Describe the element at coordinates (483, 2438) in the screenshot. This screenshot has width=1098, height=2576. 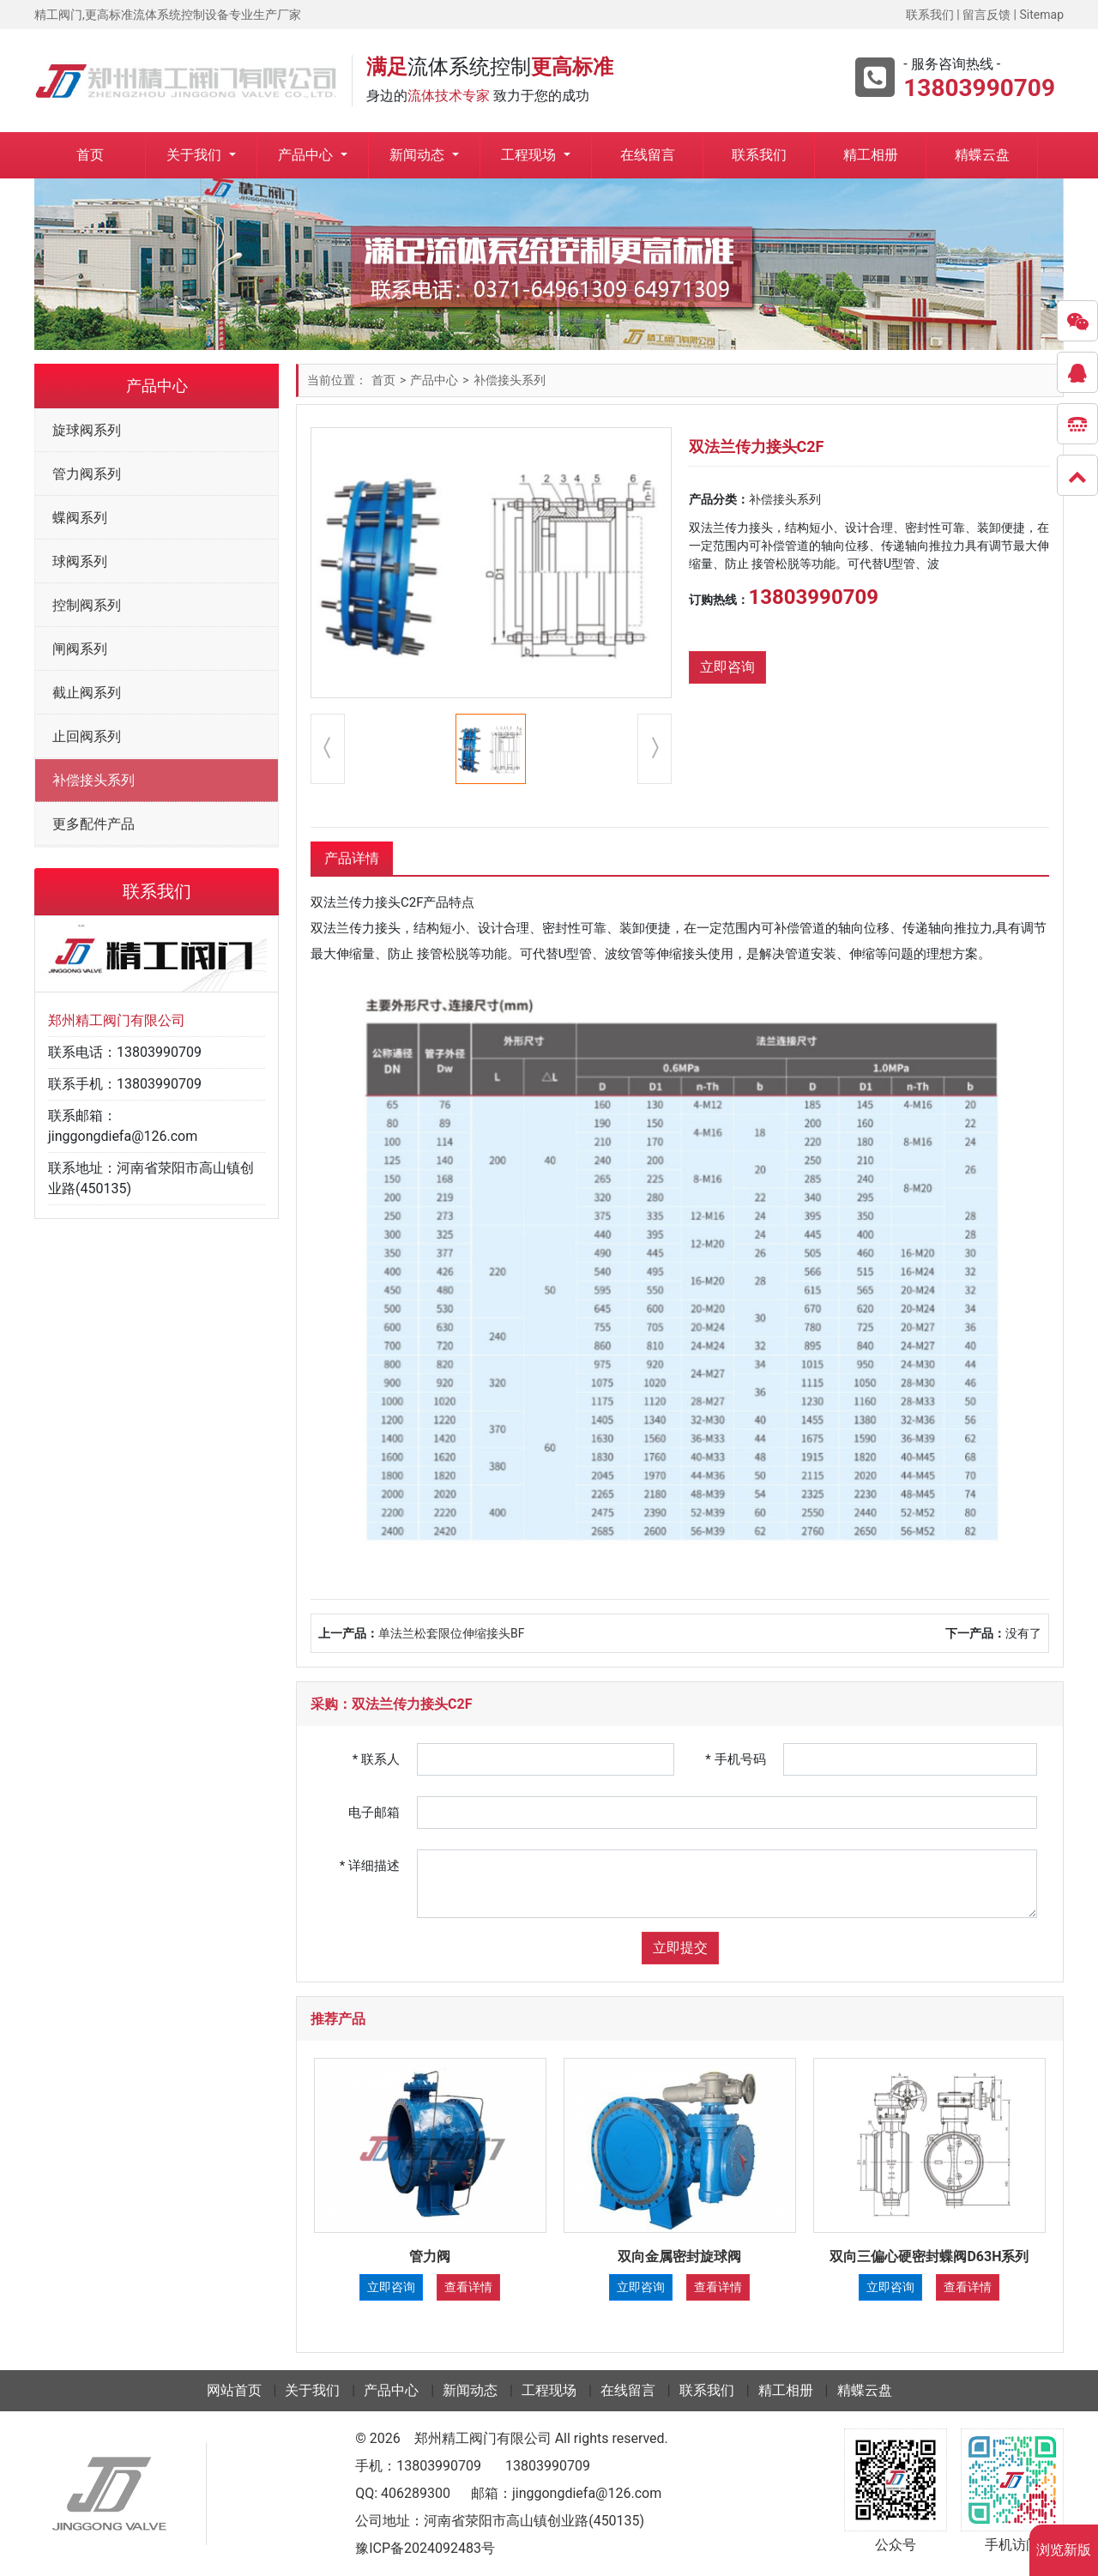
I see `郑州精工阀门有限公司` at that location.